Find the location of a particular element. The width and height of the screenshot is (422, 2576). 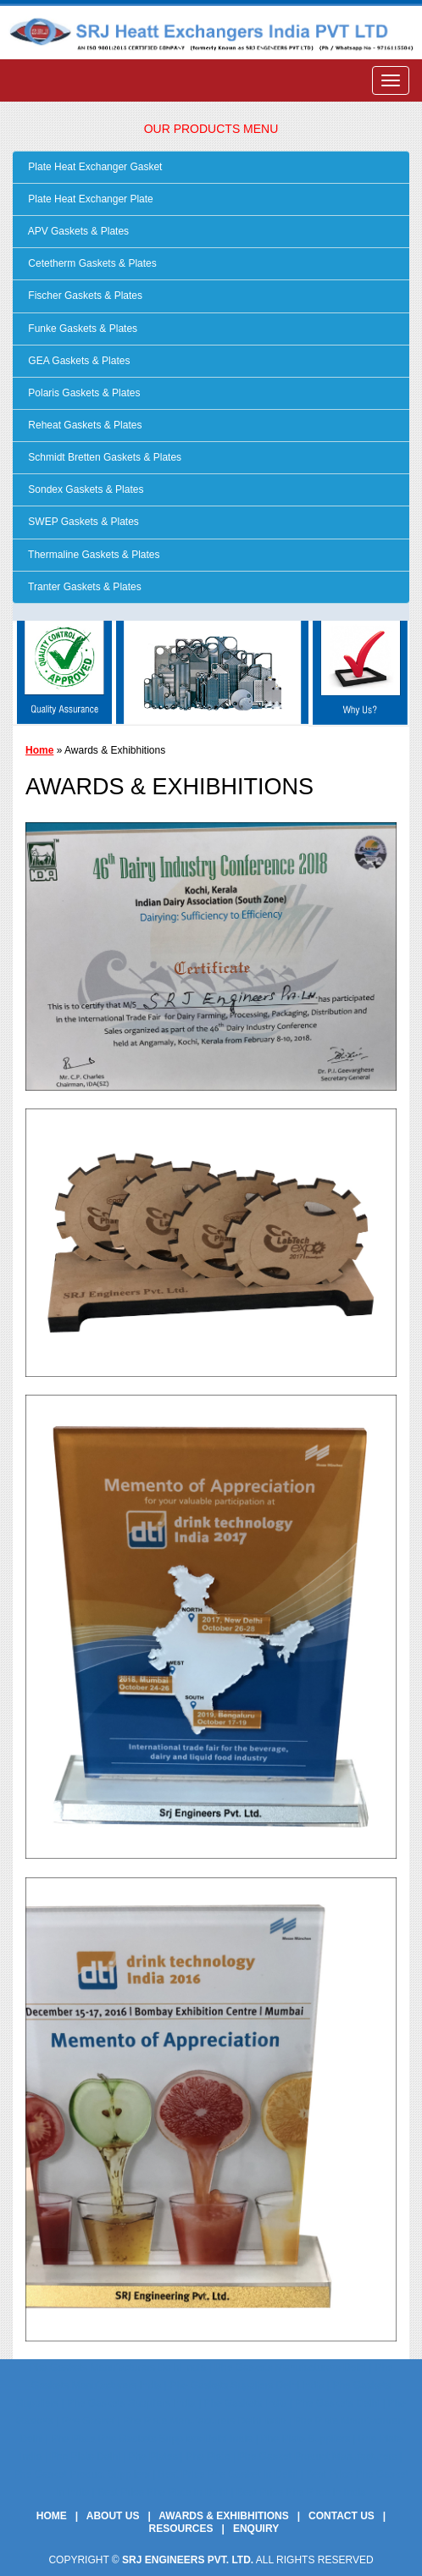

Home is located at coordinates (39, 750).